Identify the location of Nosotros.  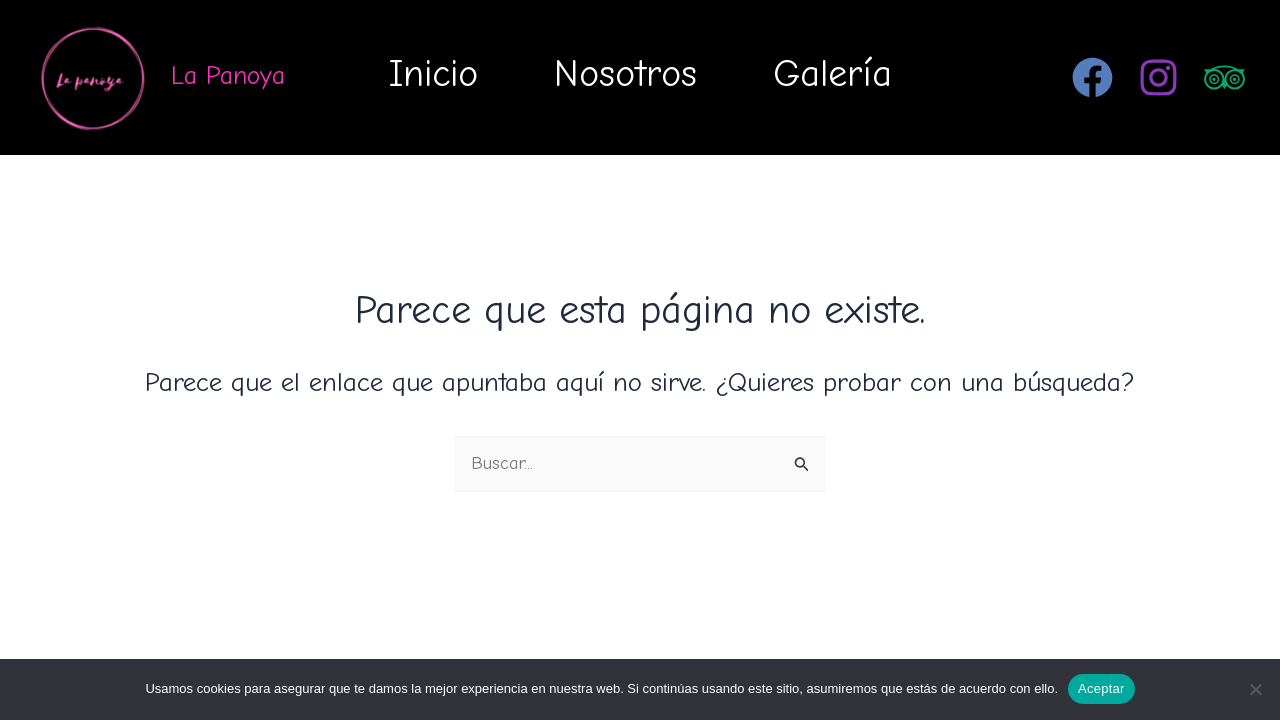
(625, 74).